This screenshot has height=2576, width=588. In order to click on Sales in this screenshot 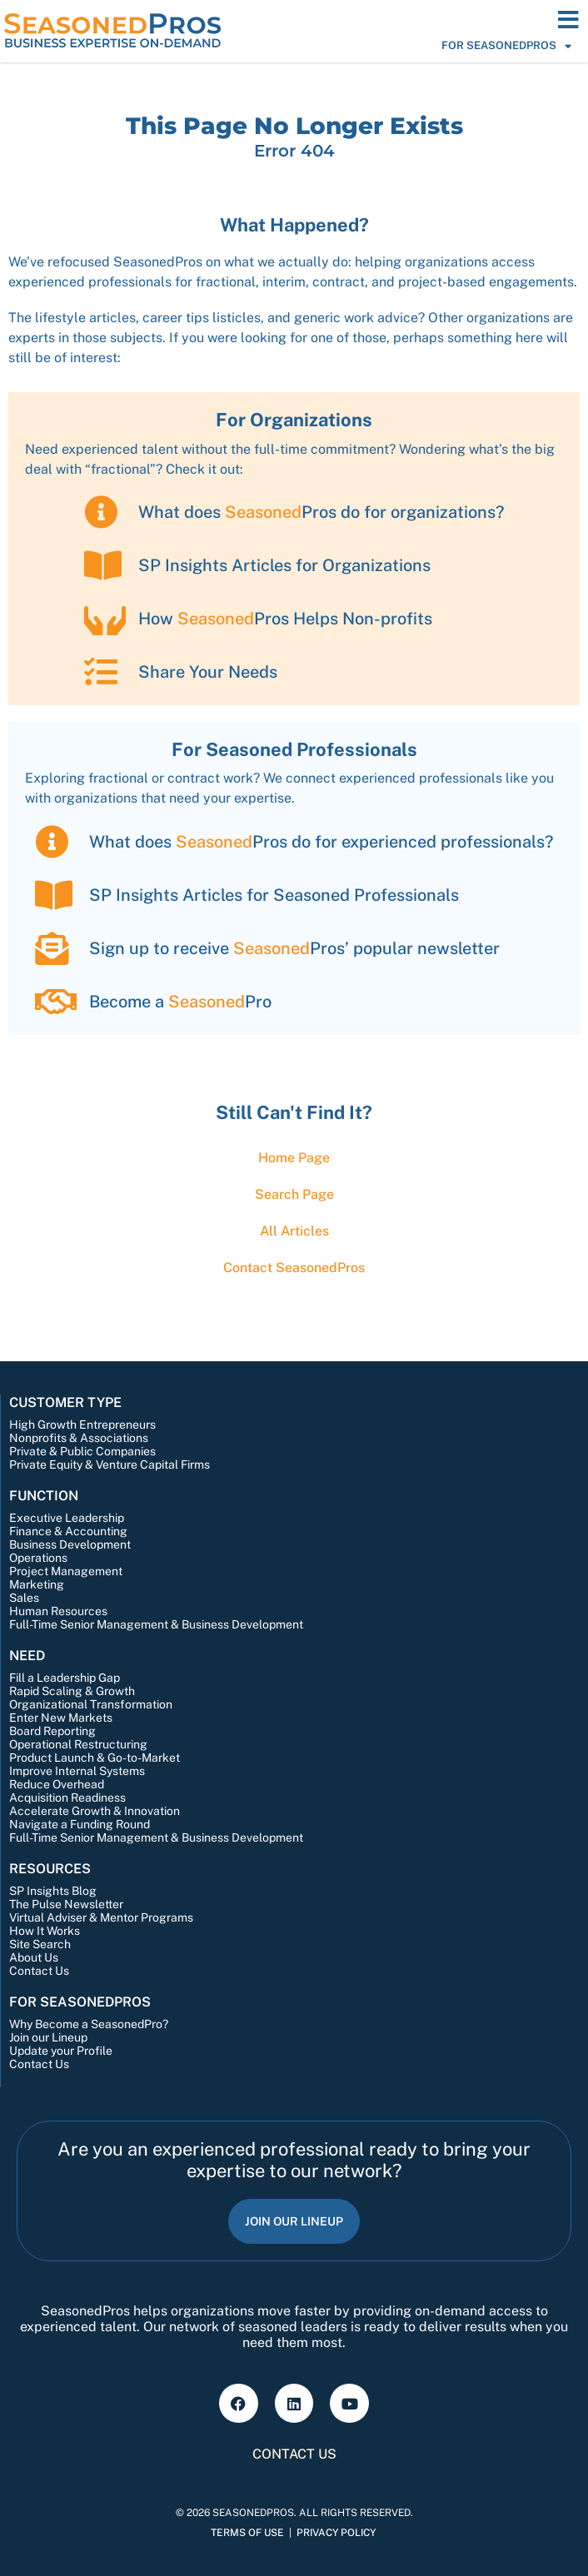, I will do `click(24, 1597)`.